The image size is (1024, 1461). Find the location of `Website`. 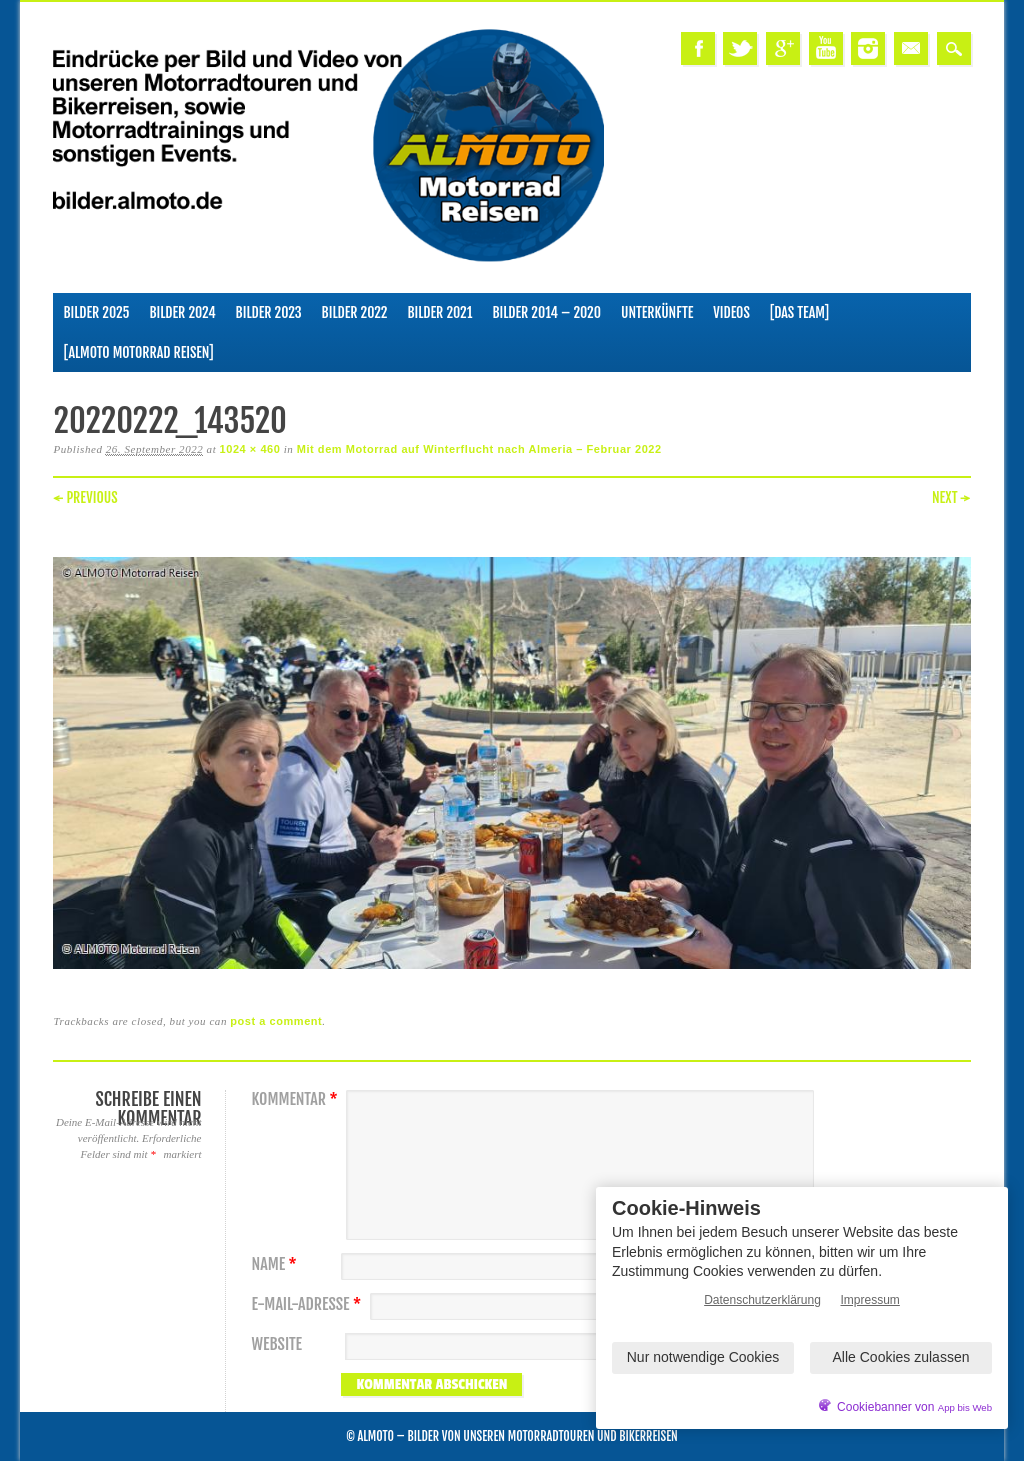

Website is located at coordinates (276, 1344).